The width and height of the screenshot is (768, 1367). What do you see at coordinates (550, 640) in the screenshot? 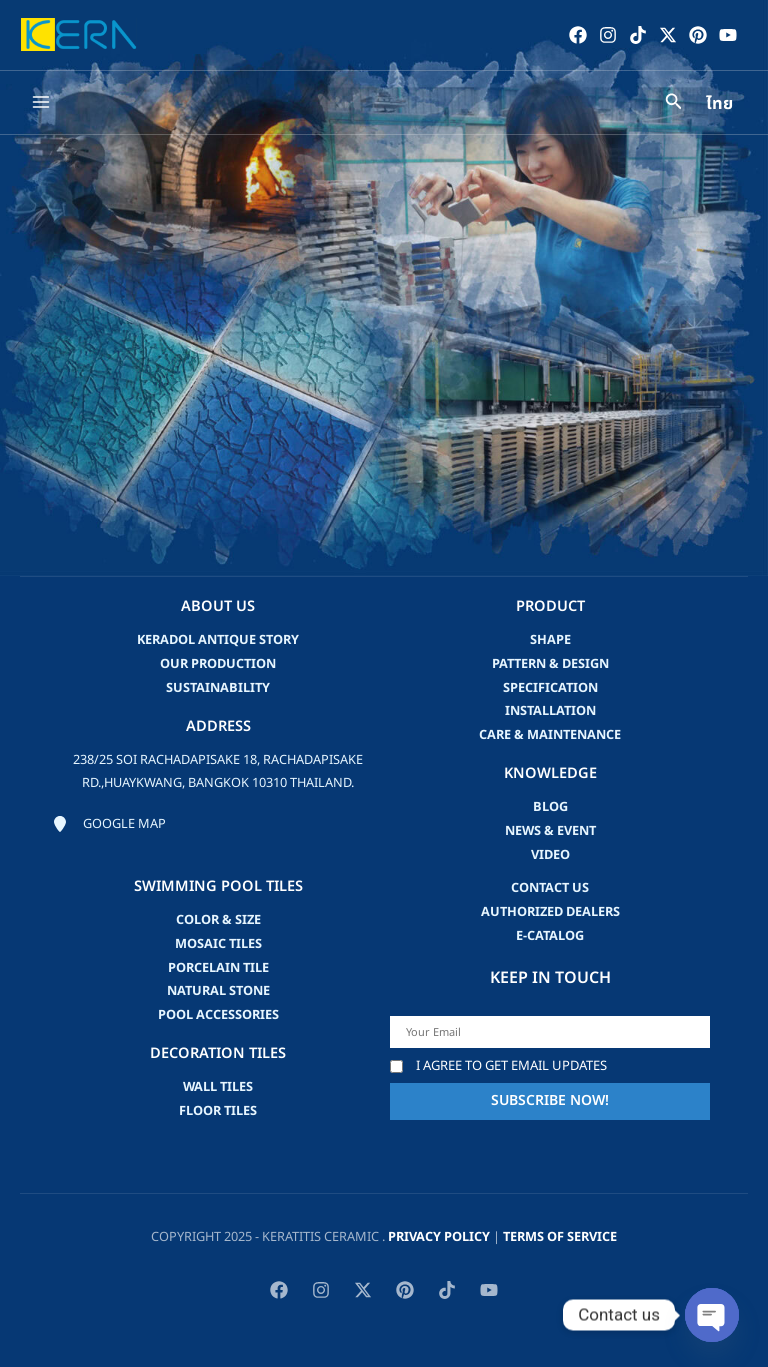
I see `Shape` at bounding box center [550, 640].